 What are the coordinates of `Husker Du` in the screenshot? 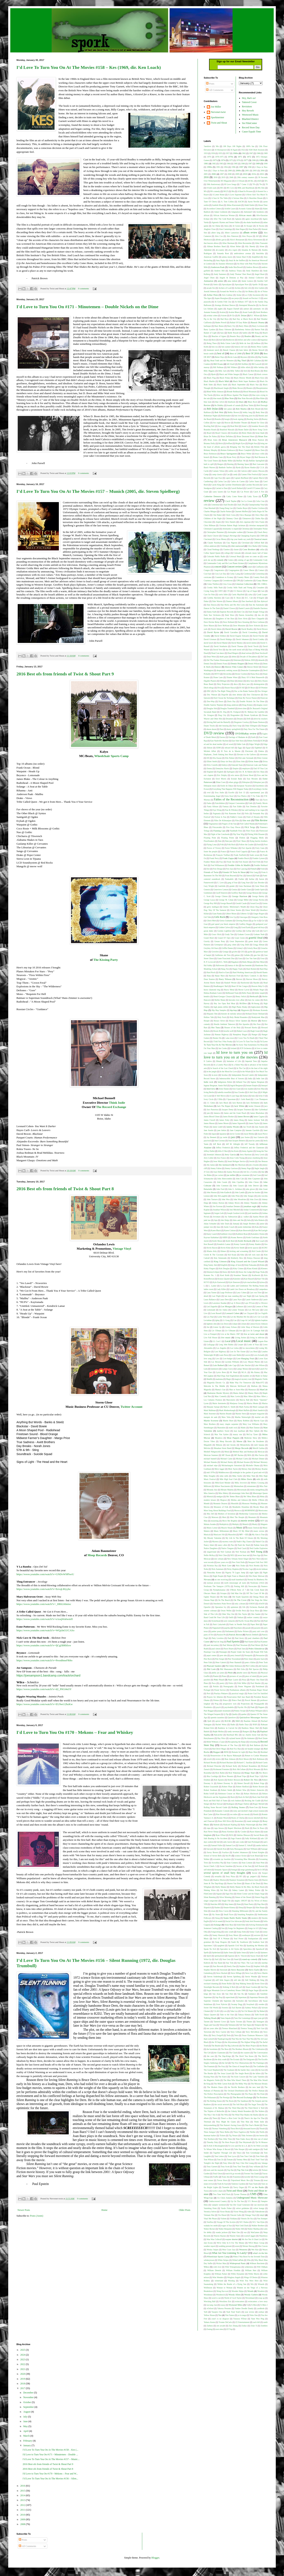 It's located at (217, 1038).